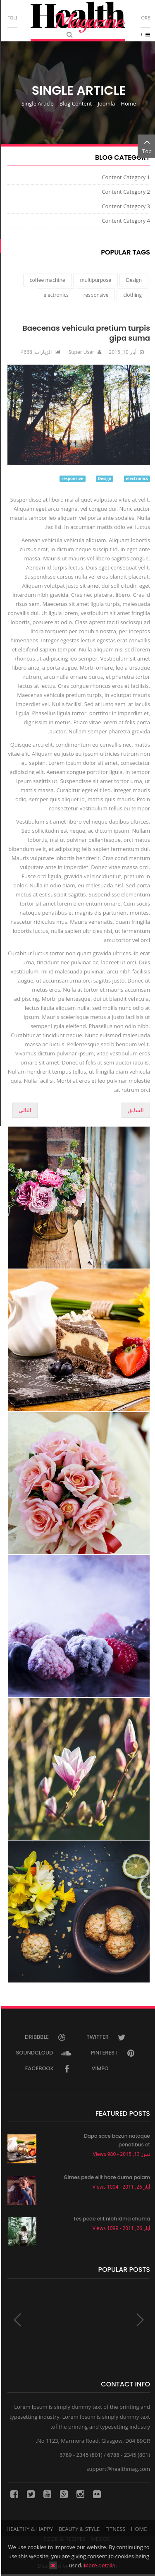  What do you see at coordinates (85, 333) in the screenshot?
I see `Baecenas vehicula pretium turpis gipa suma` at bounding box center [85, 333].